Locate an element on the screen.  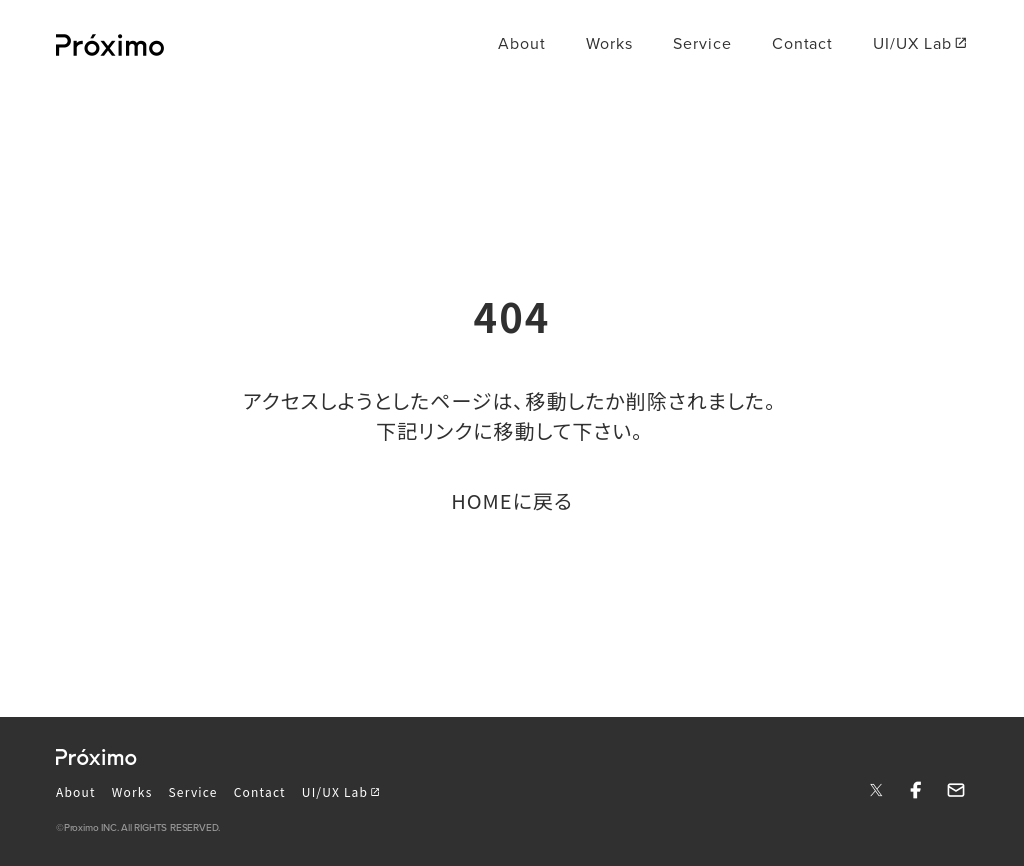
About is located at coordinates (76, 791).